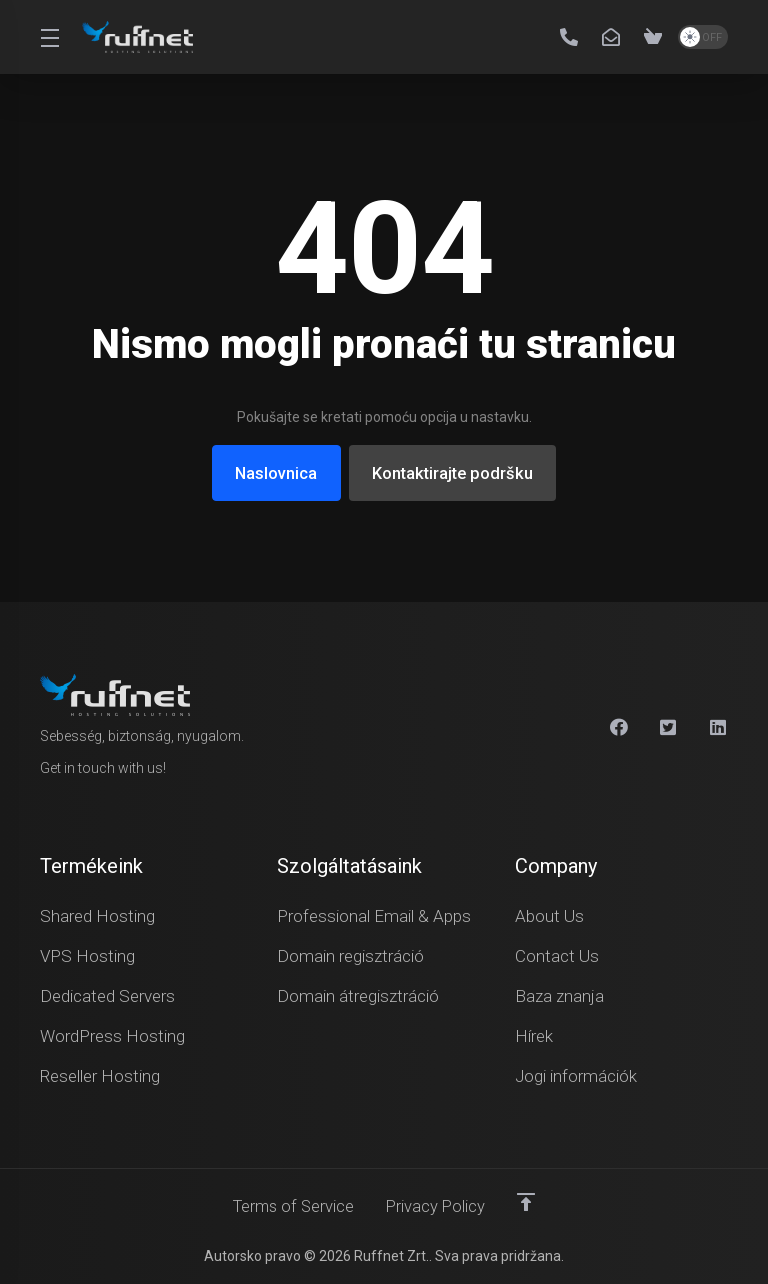  Describe the element at coordinates (719, 726) in the screenshot. I see `[Linkedin]` at that location.